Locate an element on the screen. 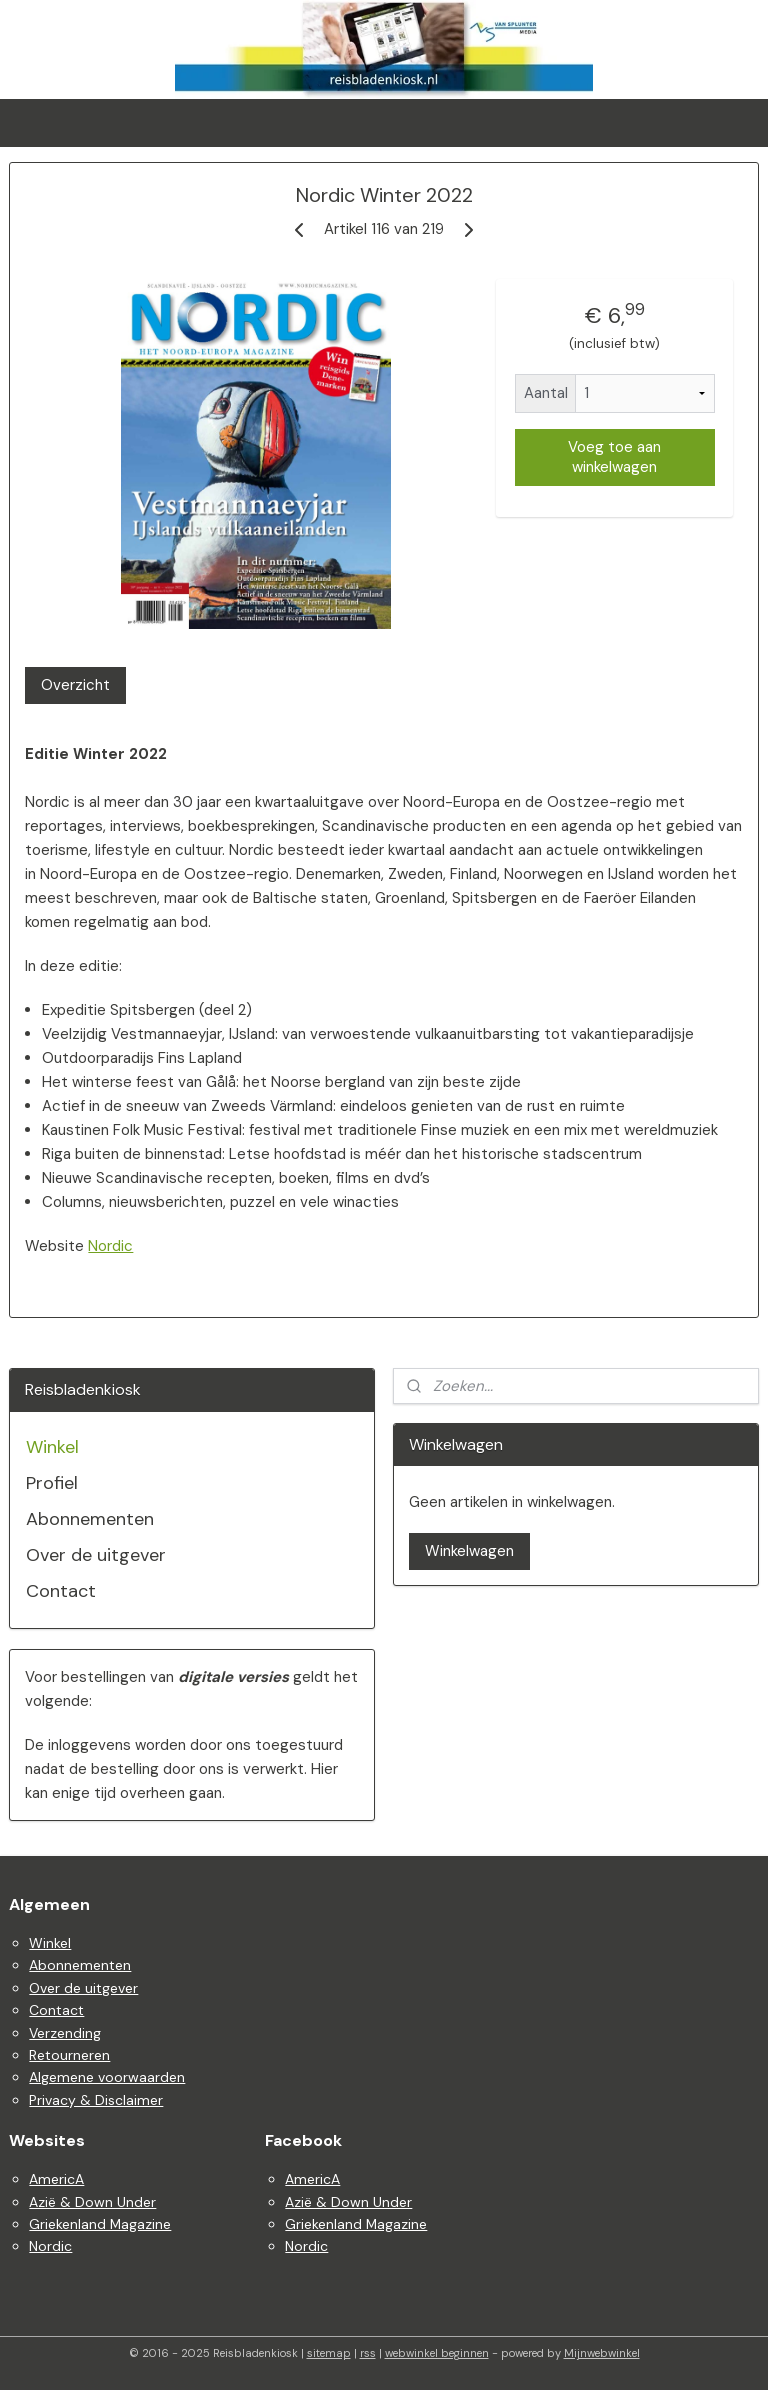  Nordic is located at coordinates (110, 1246).